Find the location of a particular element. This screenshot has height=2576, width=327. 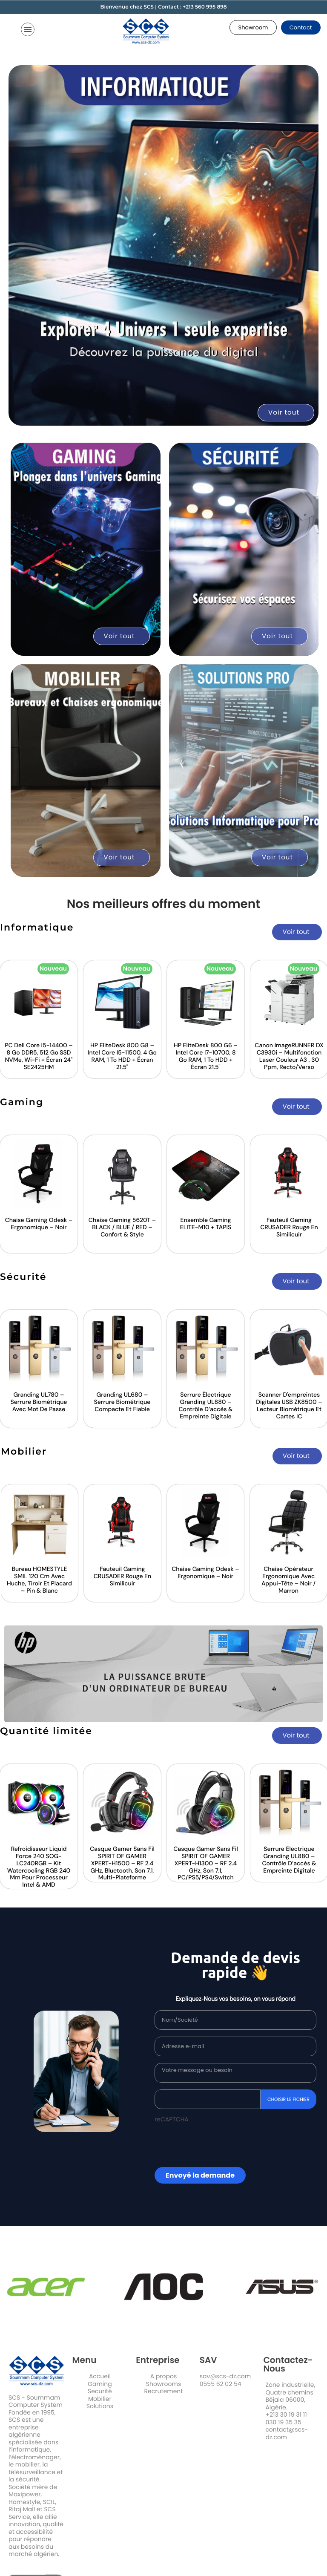

Bienvenue chez SCS | Contact : +213 560 995 898 is located at coordinates (163, 7).